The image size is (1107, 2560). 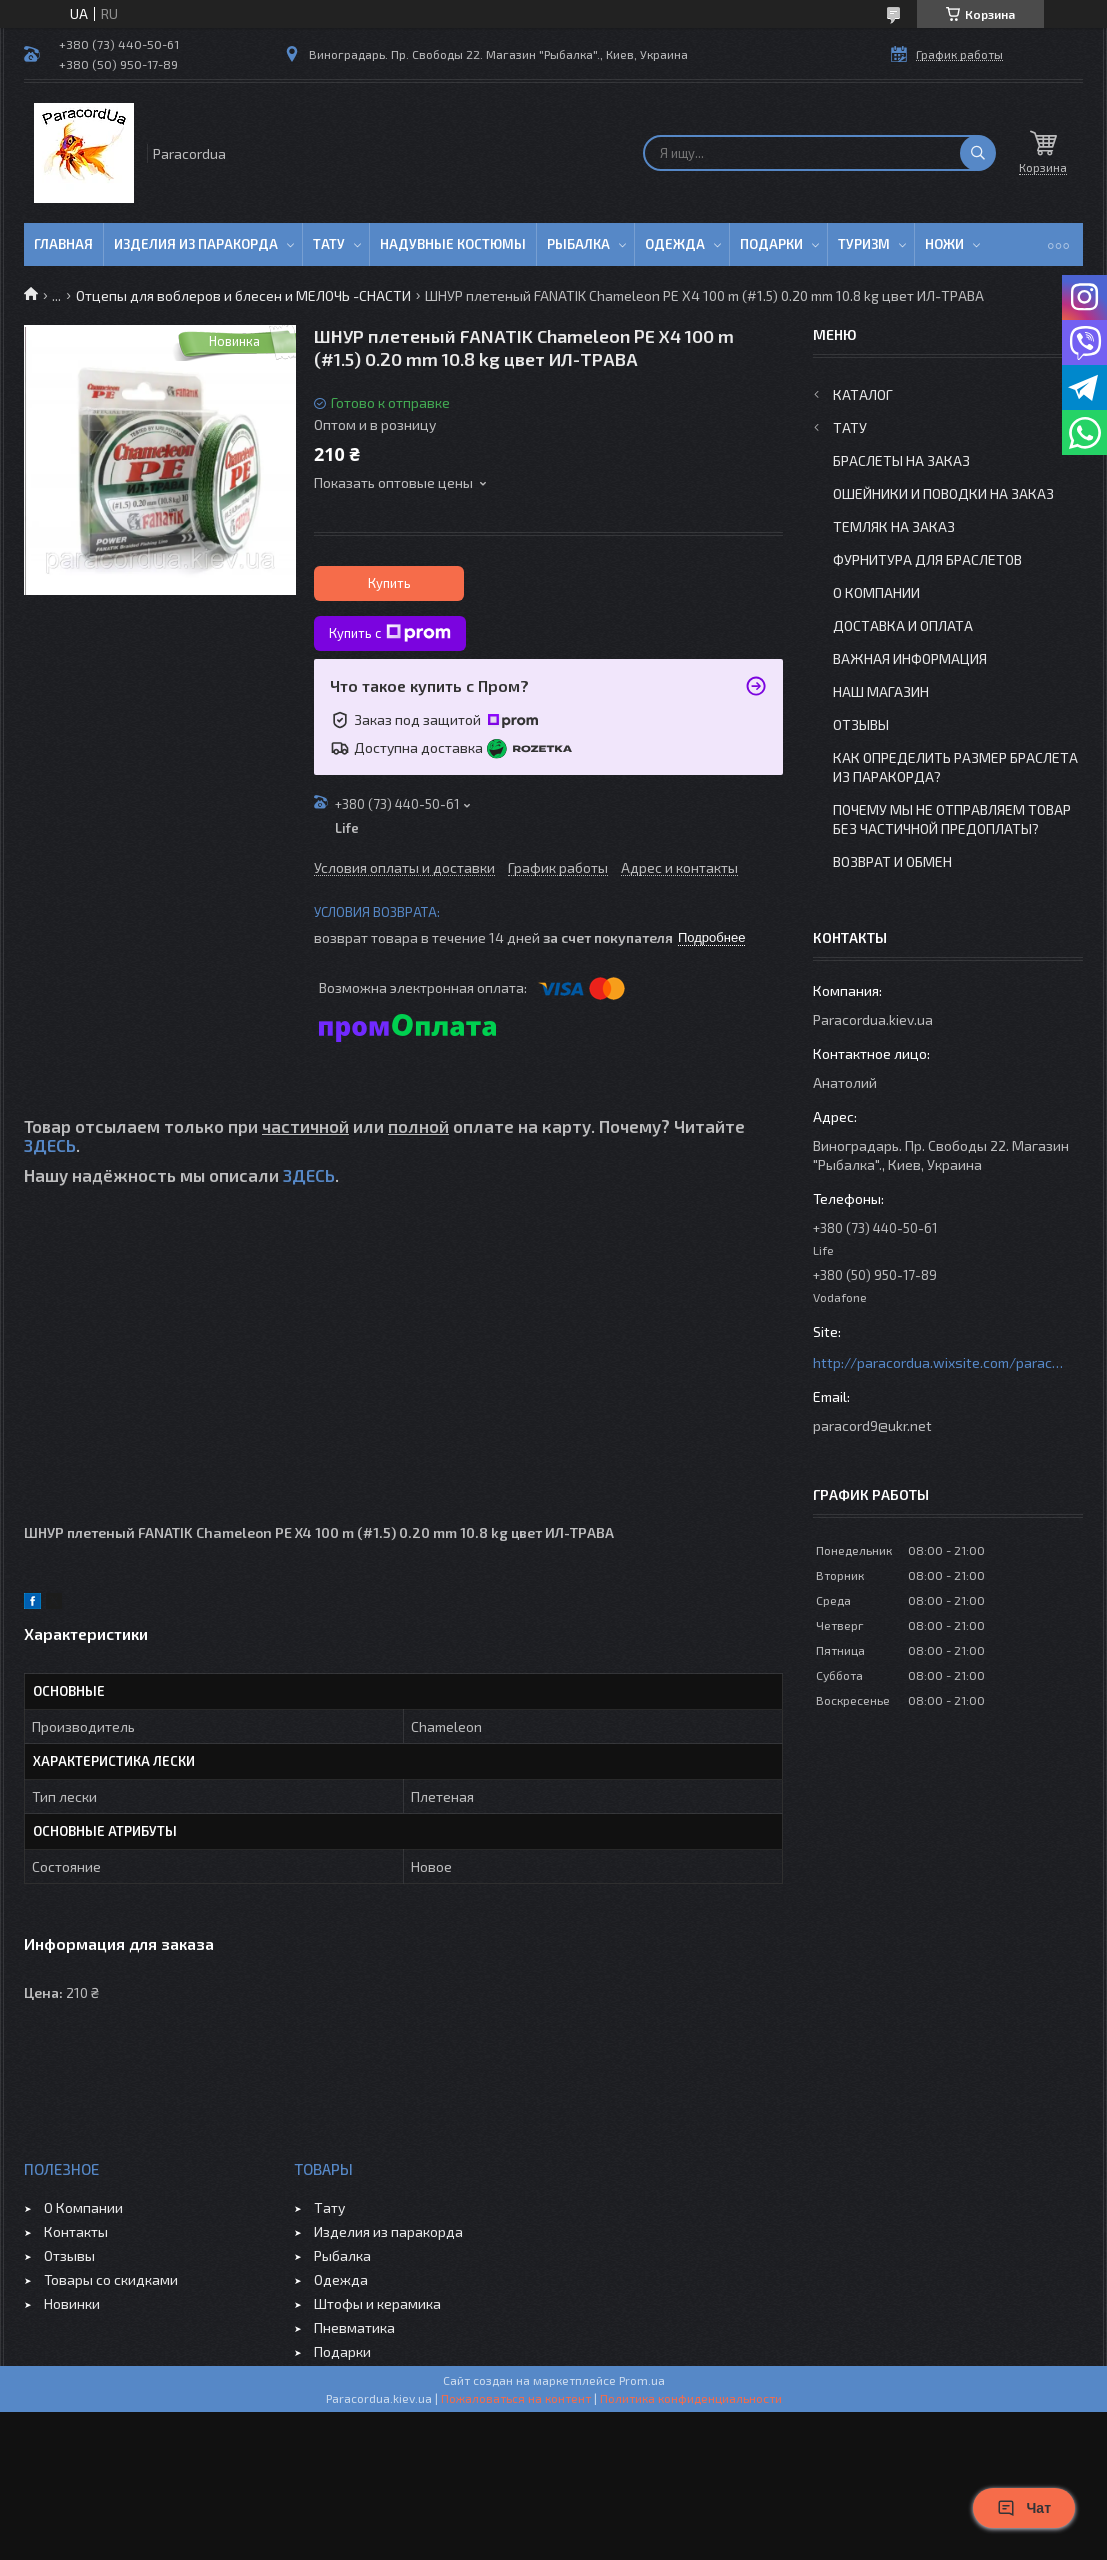 What do you see at coordinates (938, 1362) in the screenshot?
I see `http://paracordua.wixsite.com/paracord` at bounding box center [938, 1362].